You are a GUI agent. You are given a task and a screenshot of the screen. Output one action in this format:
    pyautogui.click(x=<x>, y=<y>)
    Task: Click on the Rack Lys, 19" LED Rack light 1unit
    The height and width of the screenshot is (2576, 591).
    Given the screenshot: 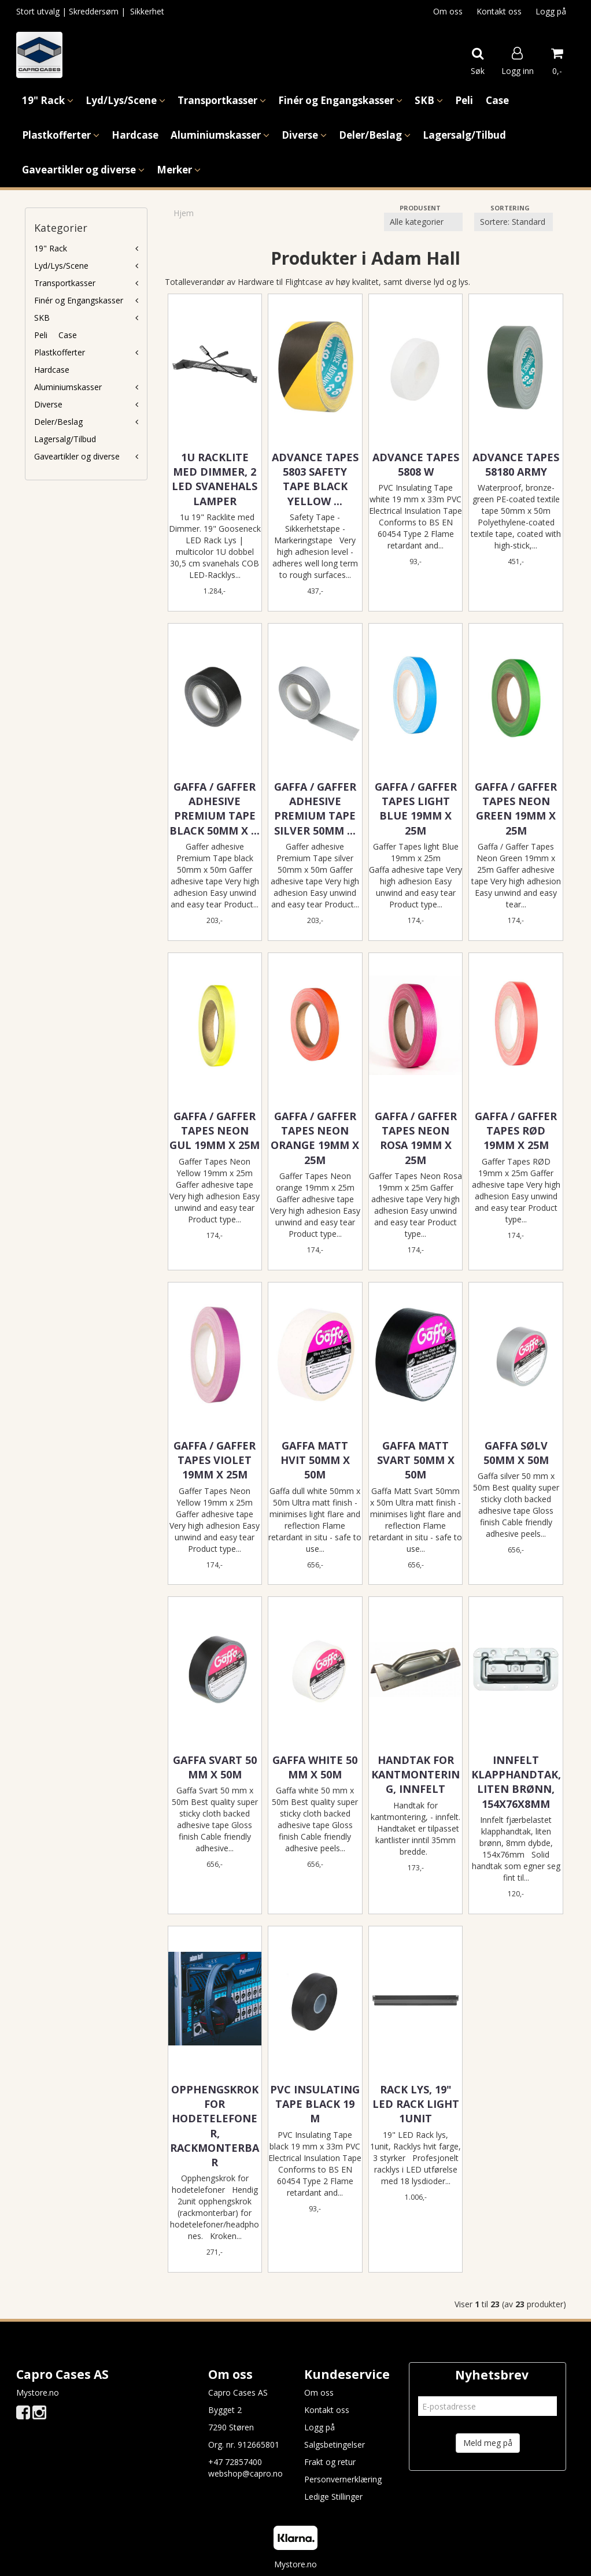 What is the action you would take?
    pyautogui.click(x=415, y=2103)
    